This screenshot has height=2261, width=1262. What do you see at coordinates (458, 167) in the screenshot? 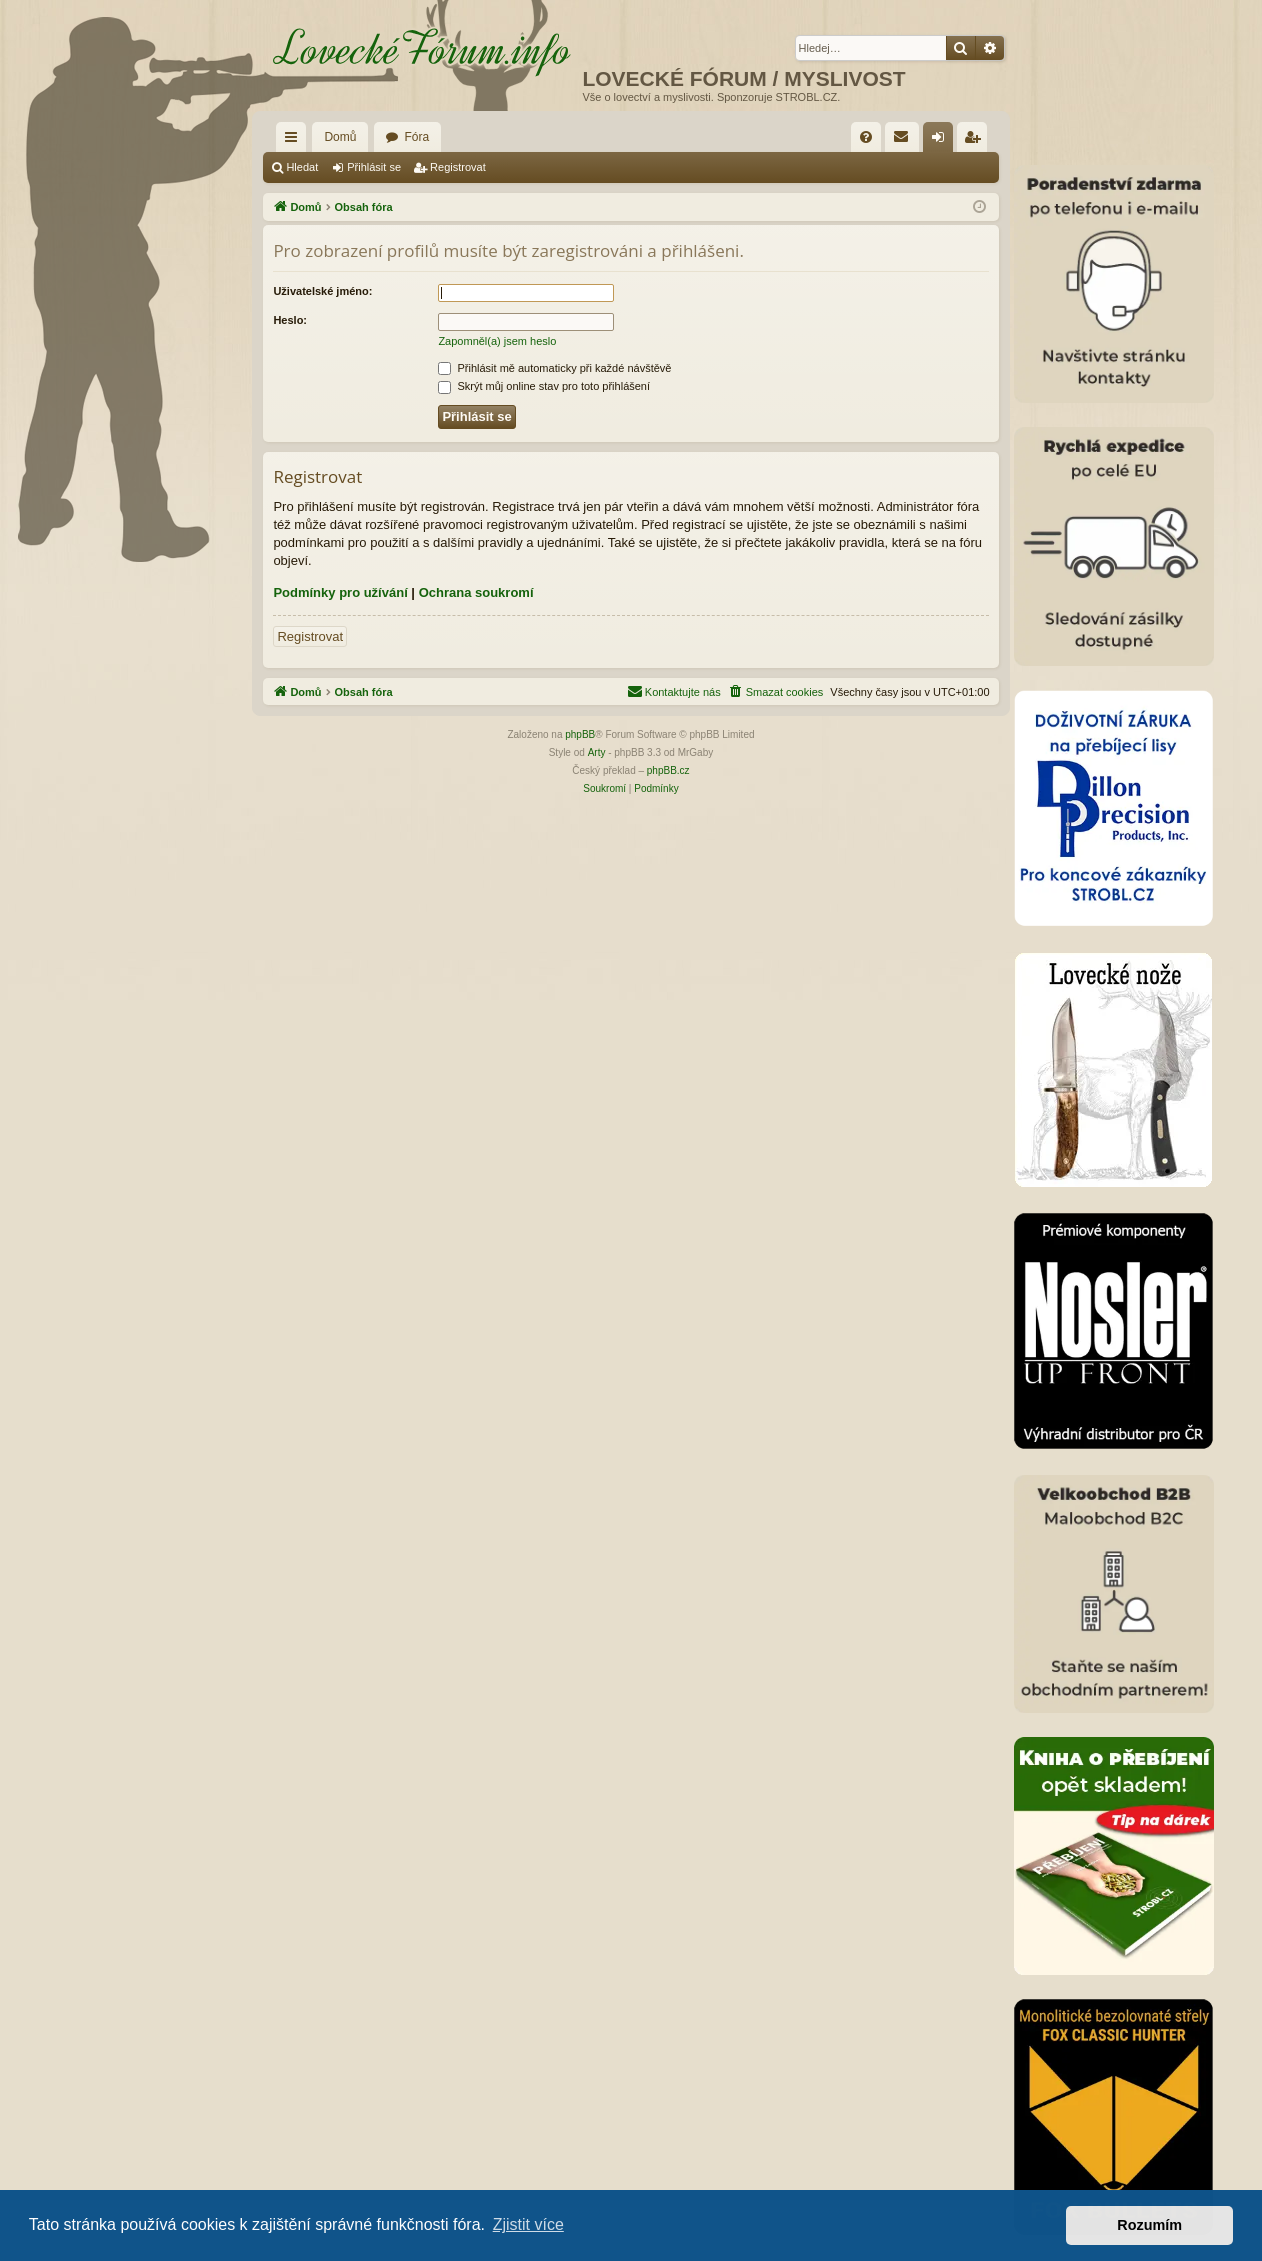
I see `Registrovat` at bounding box center [458, 167].